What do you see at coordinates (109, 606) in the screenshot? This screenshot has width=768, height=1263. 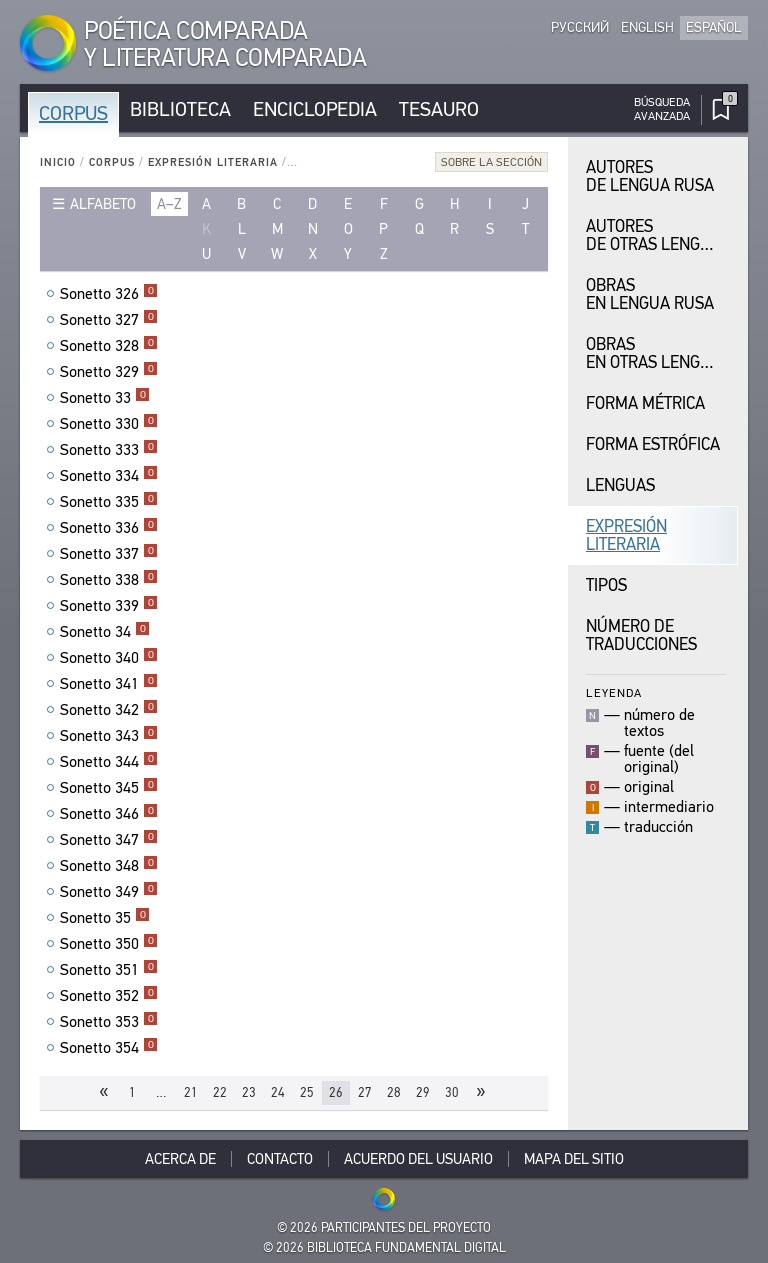 I see `Sonetto 339` at bounding box center [109, 606].